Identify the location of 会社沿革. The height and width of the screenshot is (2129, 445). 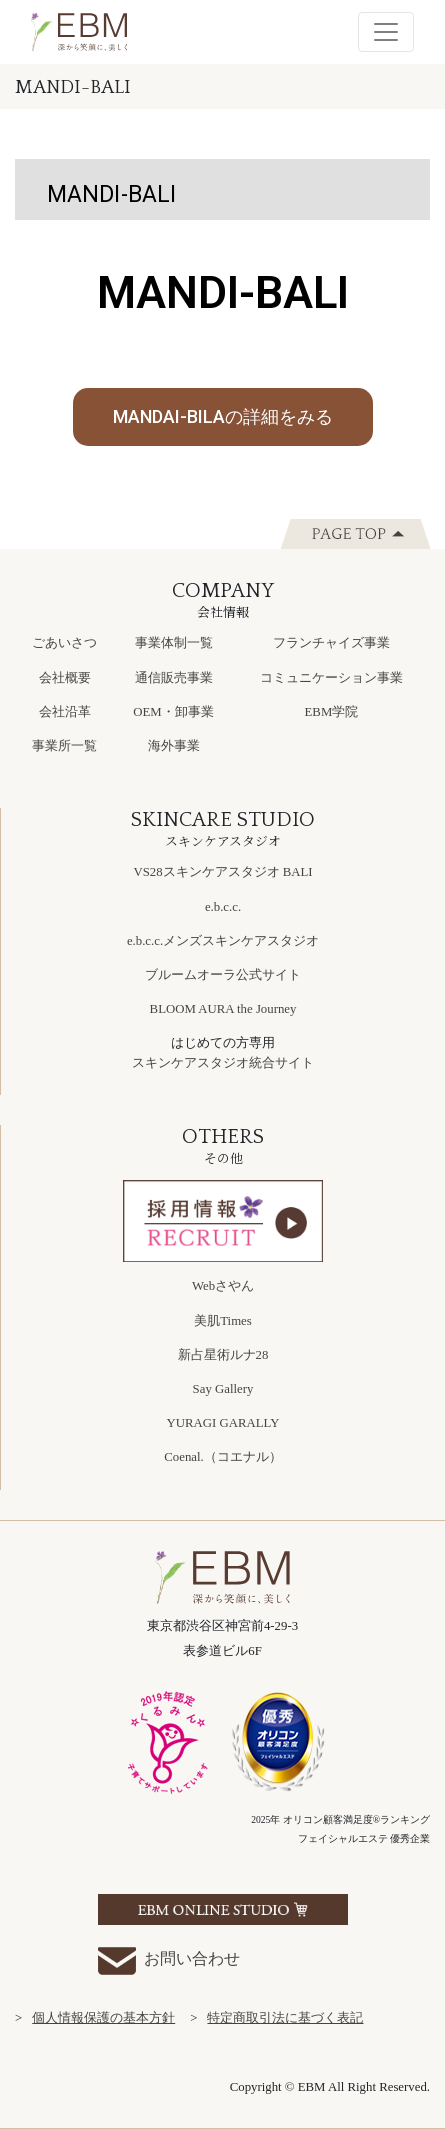
(65, 712).